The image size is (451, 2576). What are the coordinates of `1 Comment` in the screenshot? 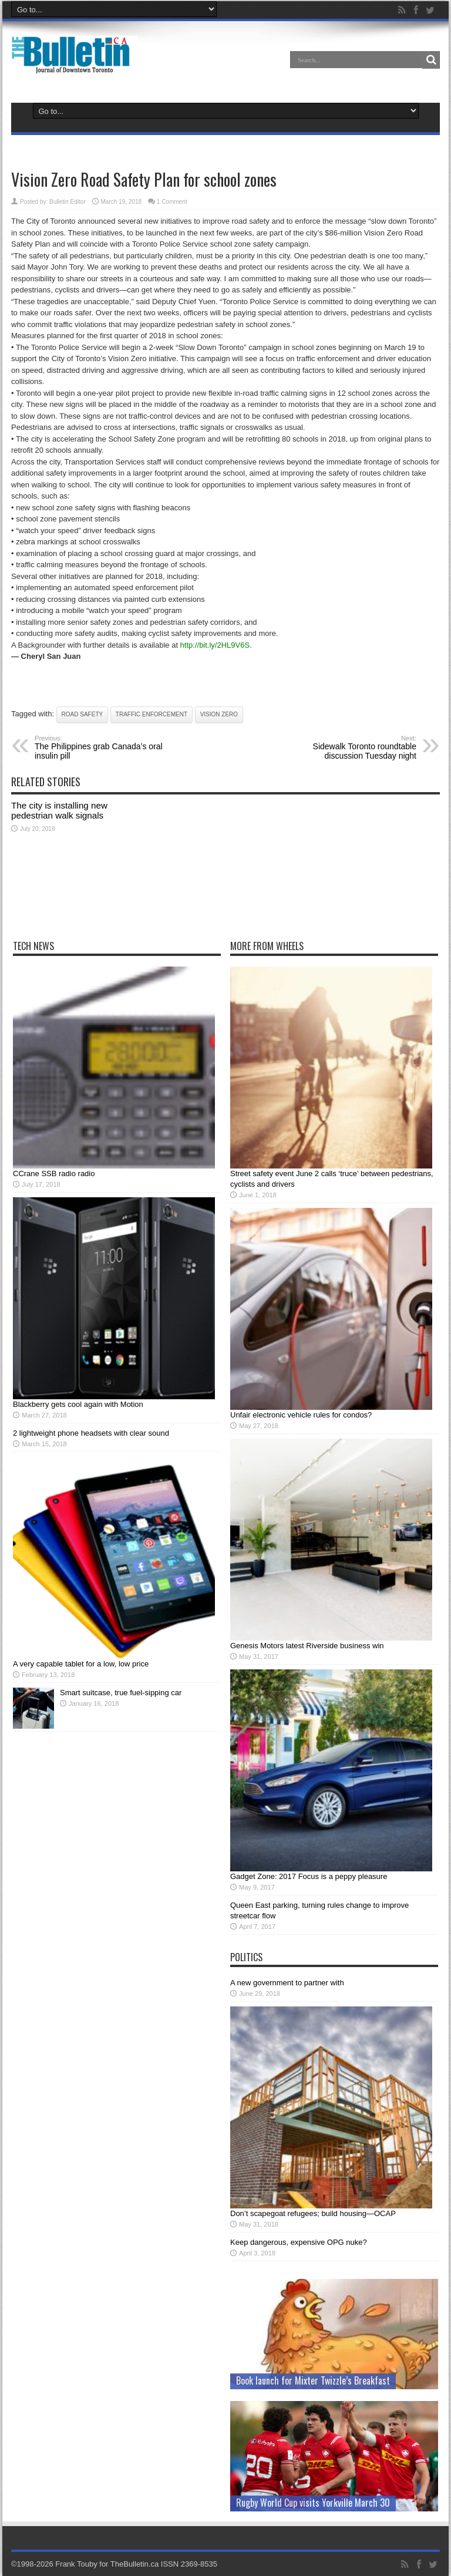 It's located at (172, 201).